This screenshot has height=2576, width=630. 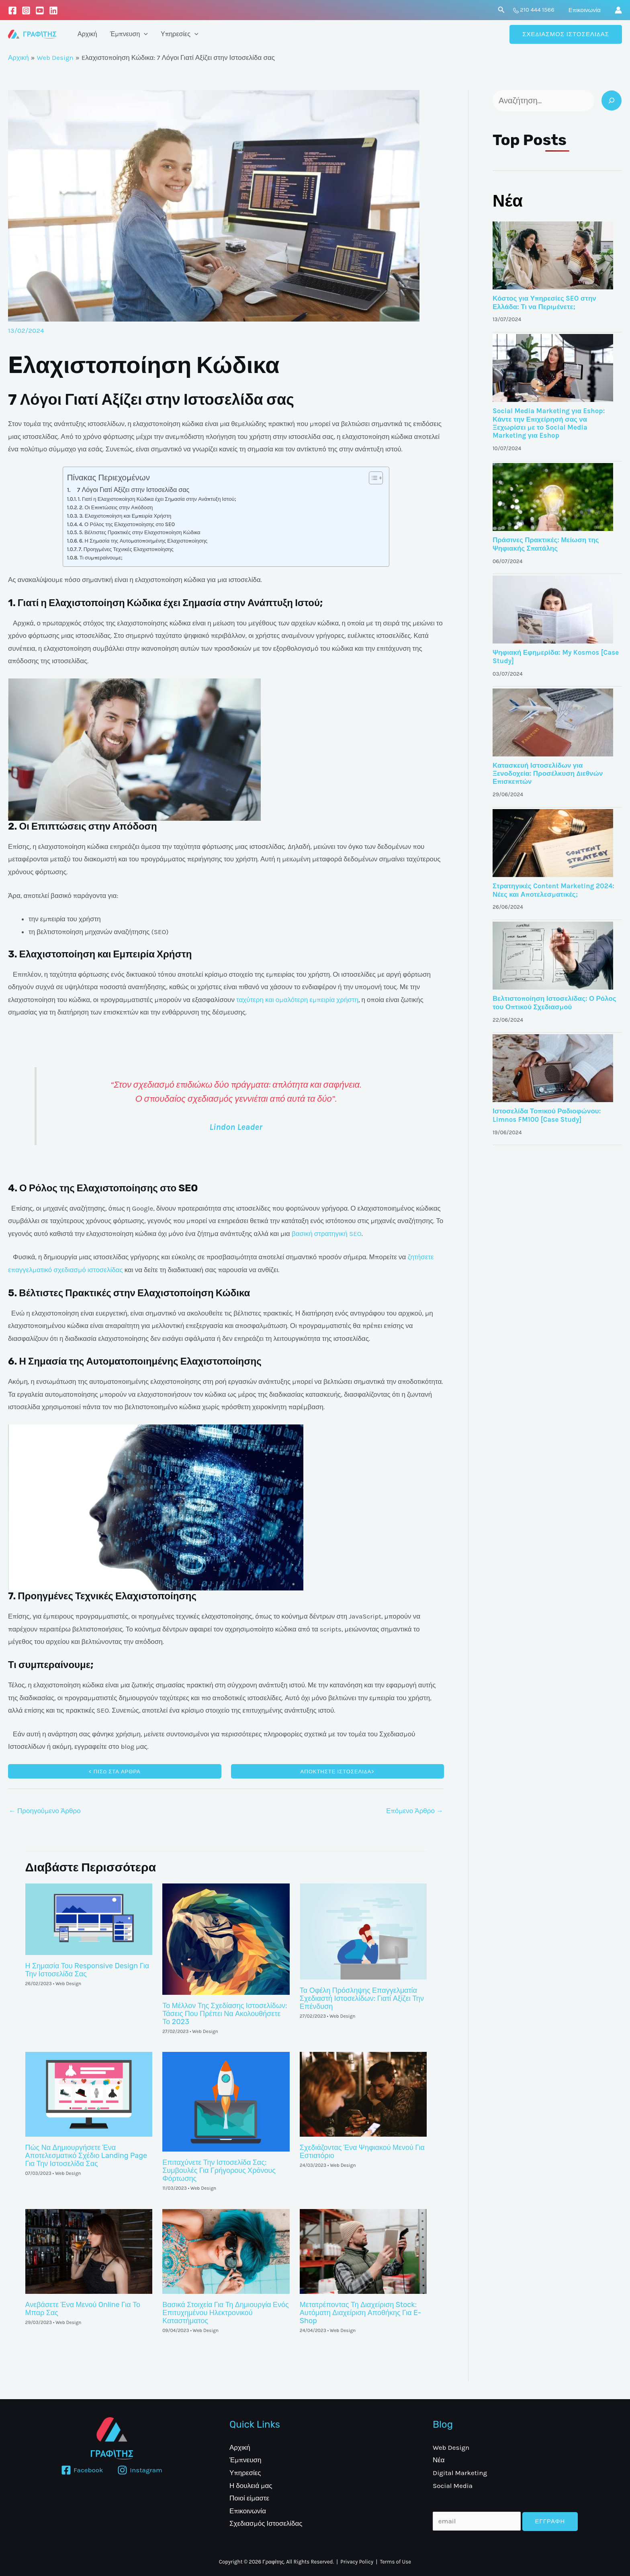 What do you see at coordinates (87, 1969) in the screenshot?
I see `Η σημασία του Responsive Design για την ιστοσελίδα σας` at bounding box center [87, 1969].